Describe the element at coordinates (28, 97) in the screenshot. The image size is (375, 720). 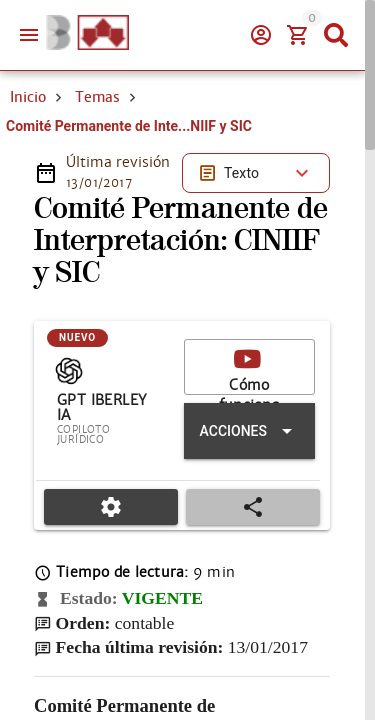
I see `Inicio` at that location.